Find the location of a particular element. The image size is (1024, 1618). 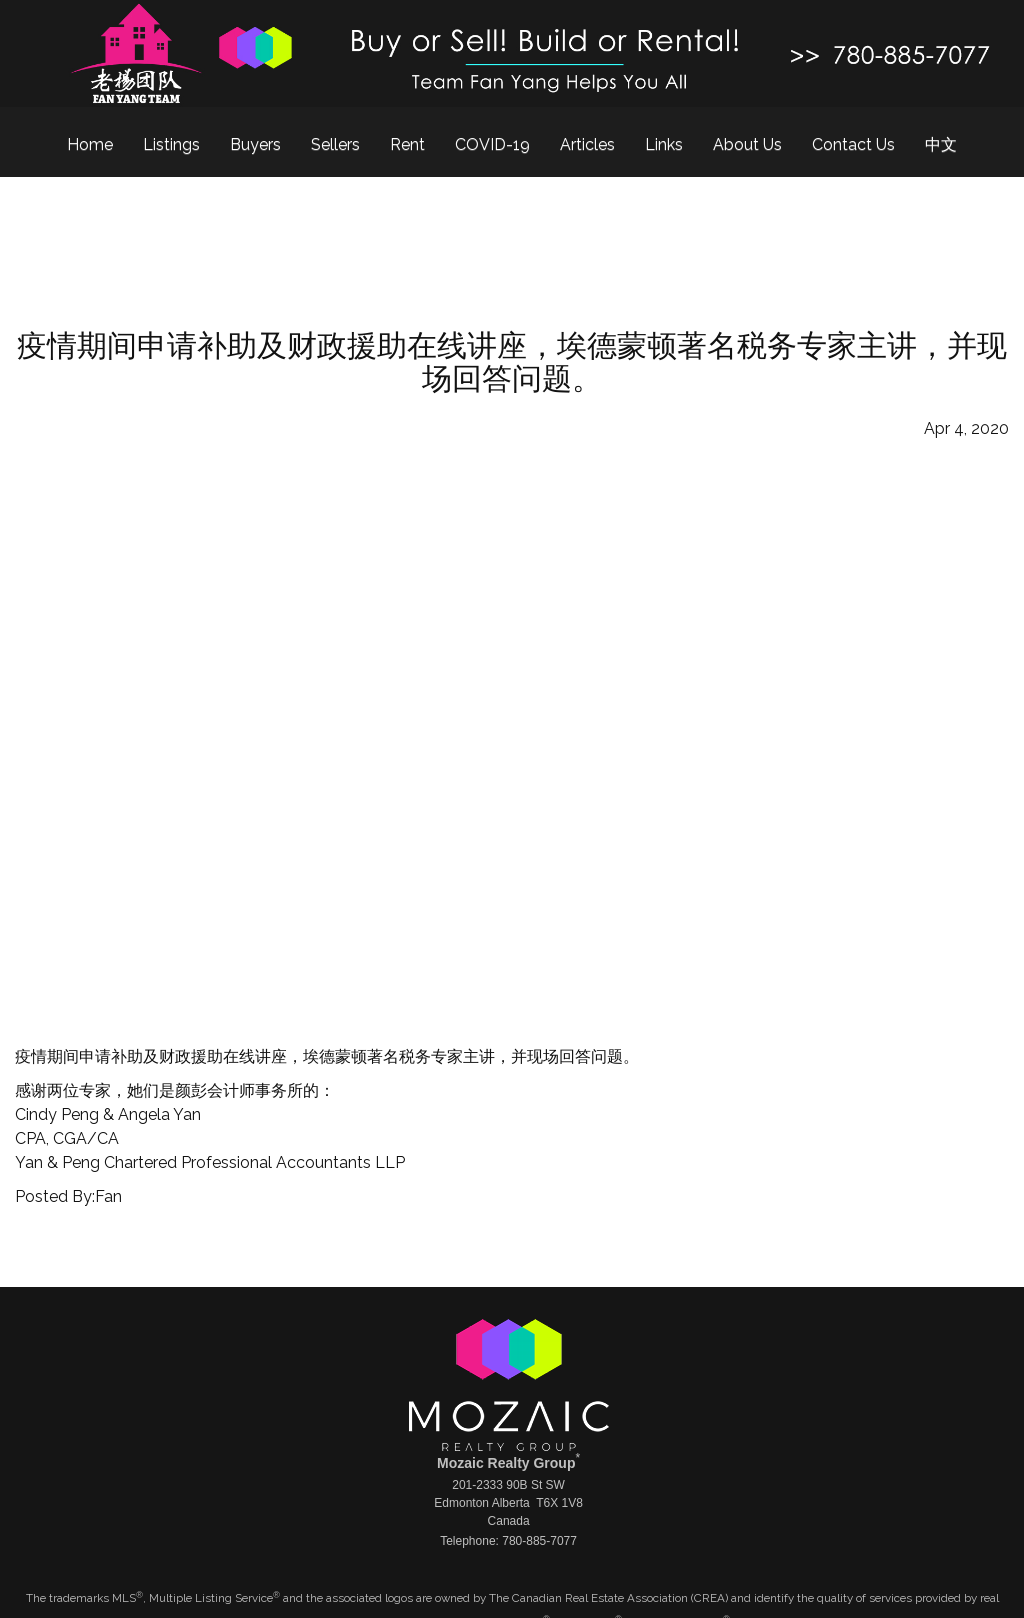

中文 is located at coordinates (941, 144).